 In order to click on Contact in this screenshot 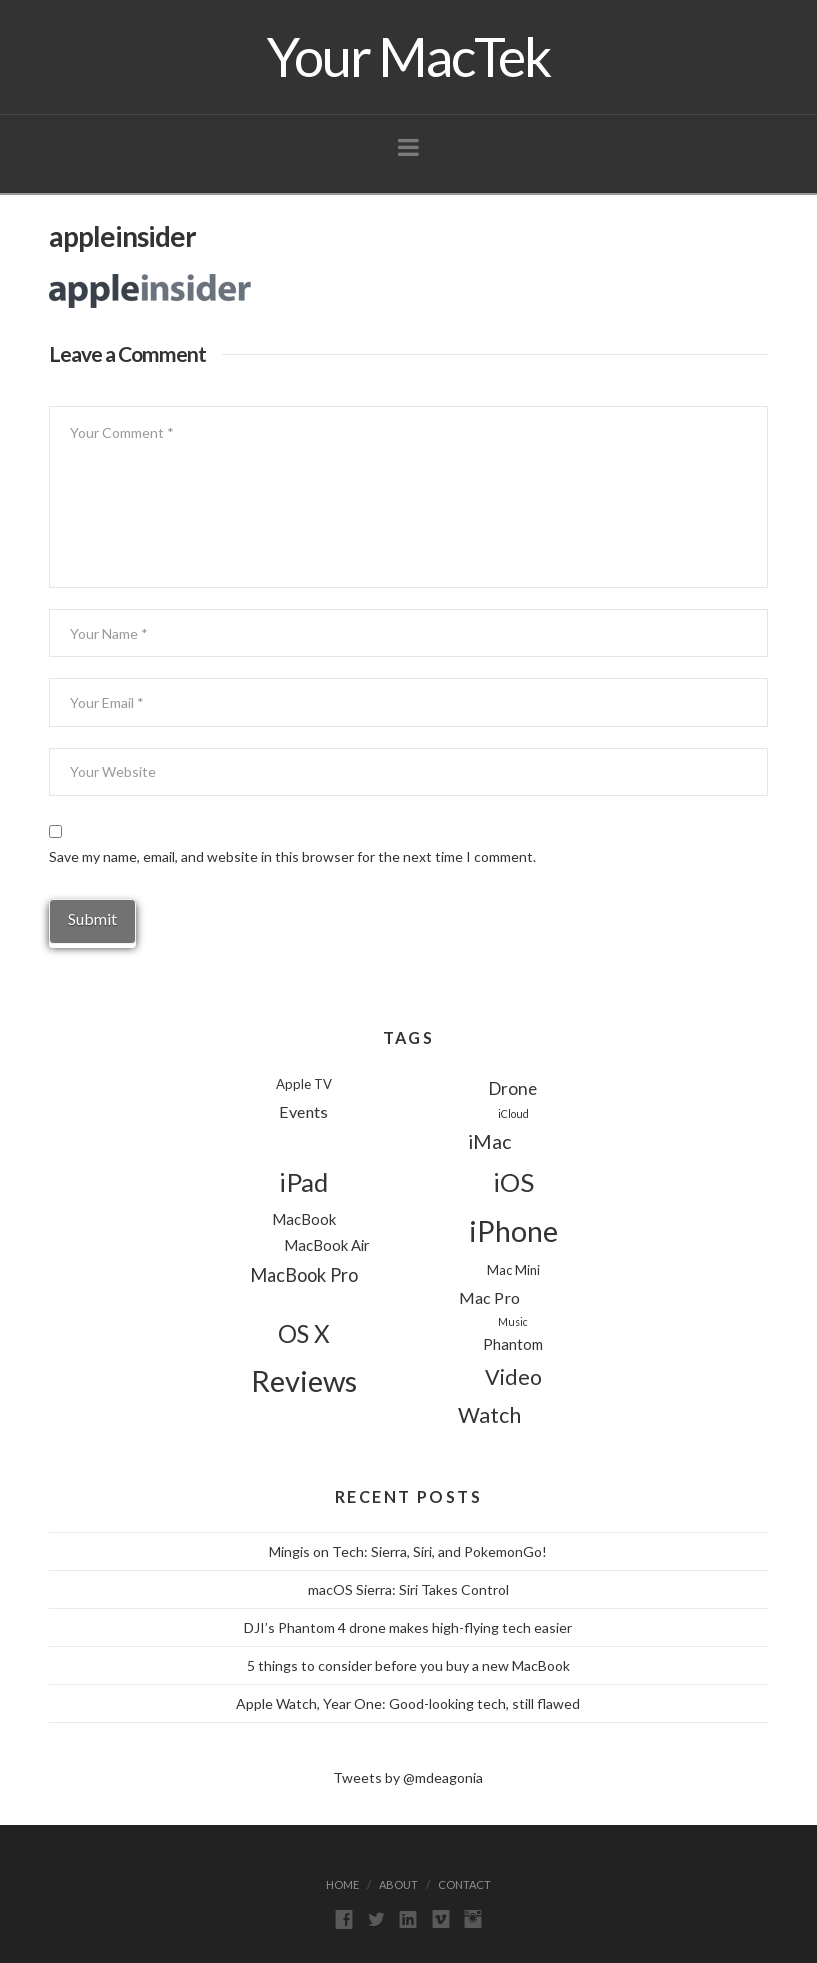, I will do `click(464, 1884)`.